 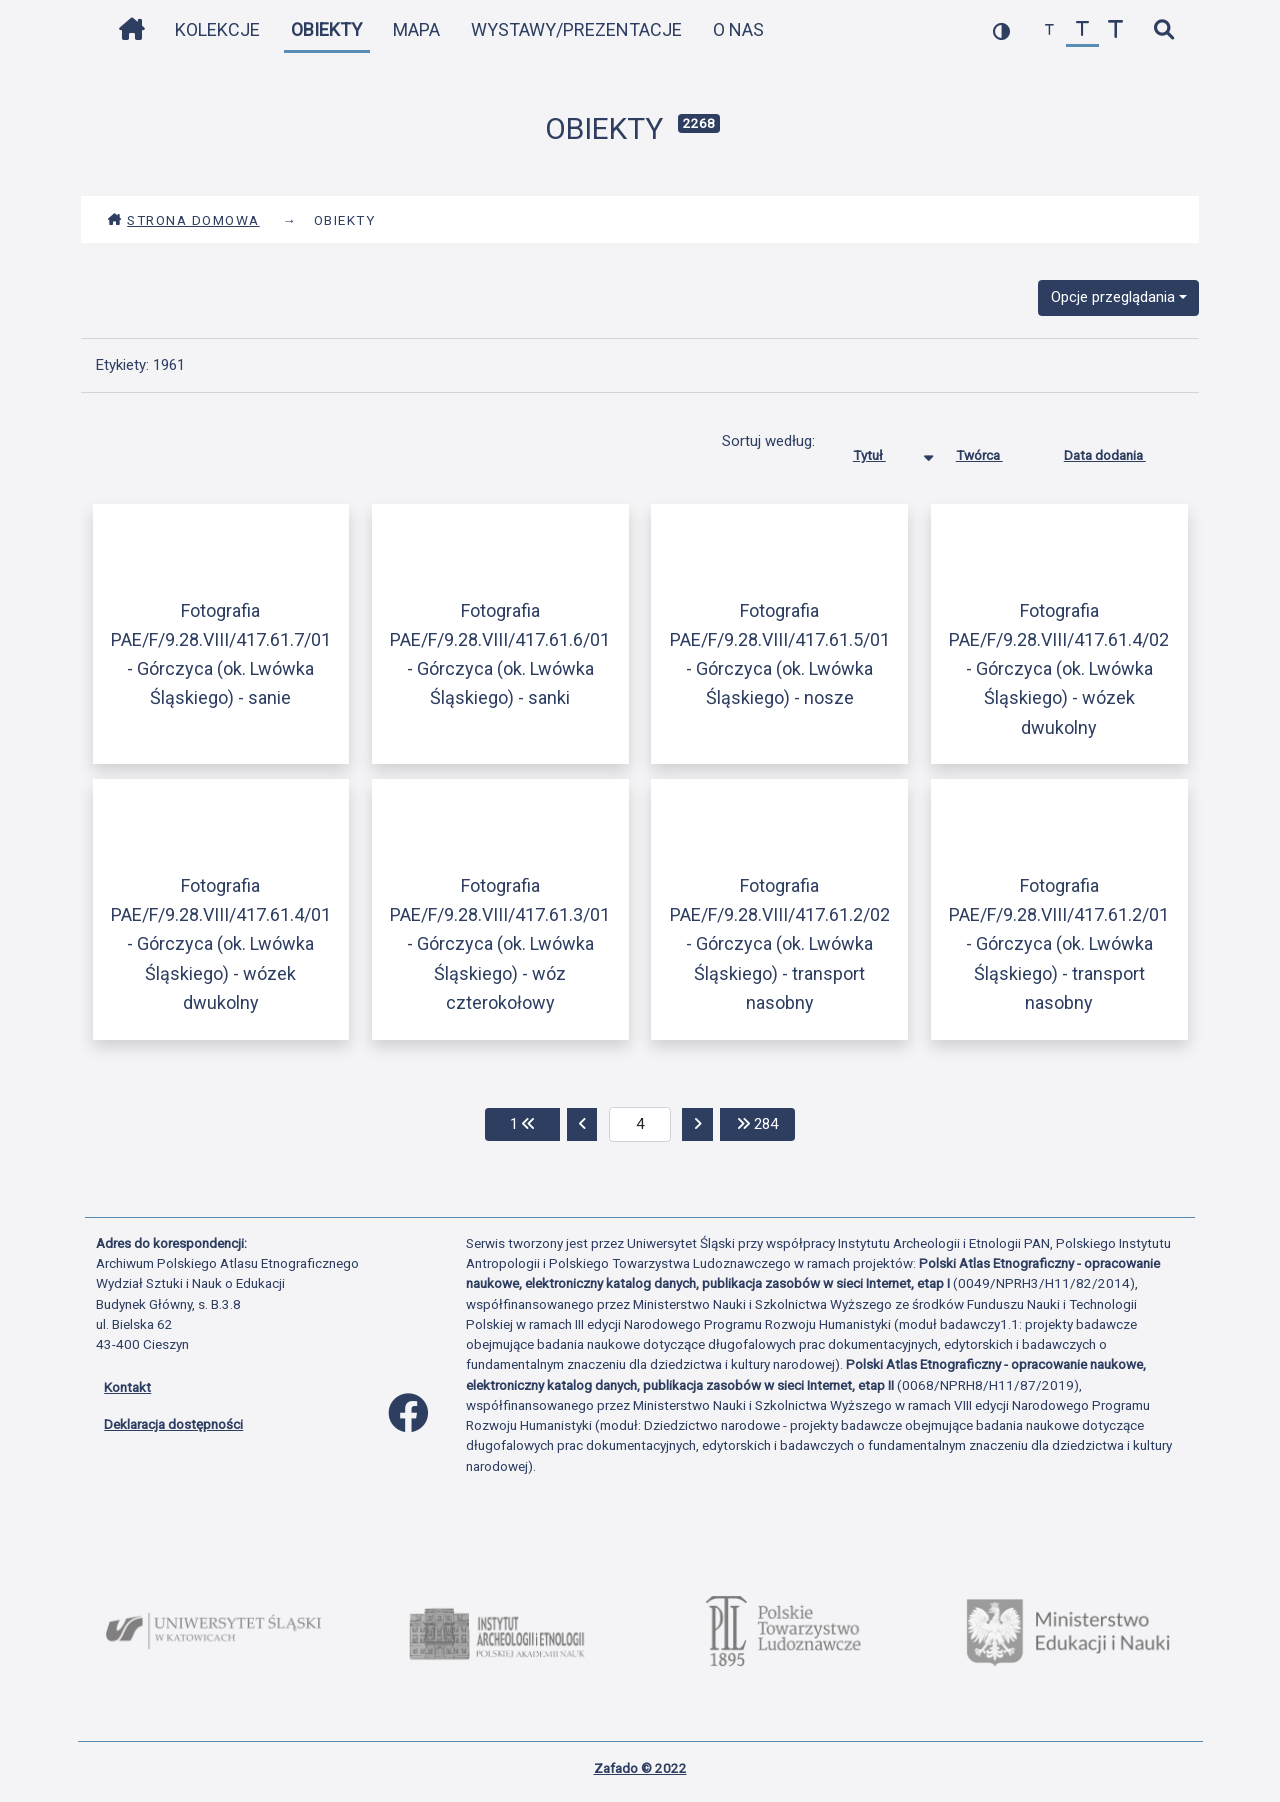 I want to click on Tytuł [Sortowanie malejąco Tytuł], so click(x=884, y=451).